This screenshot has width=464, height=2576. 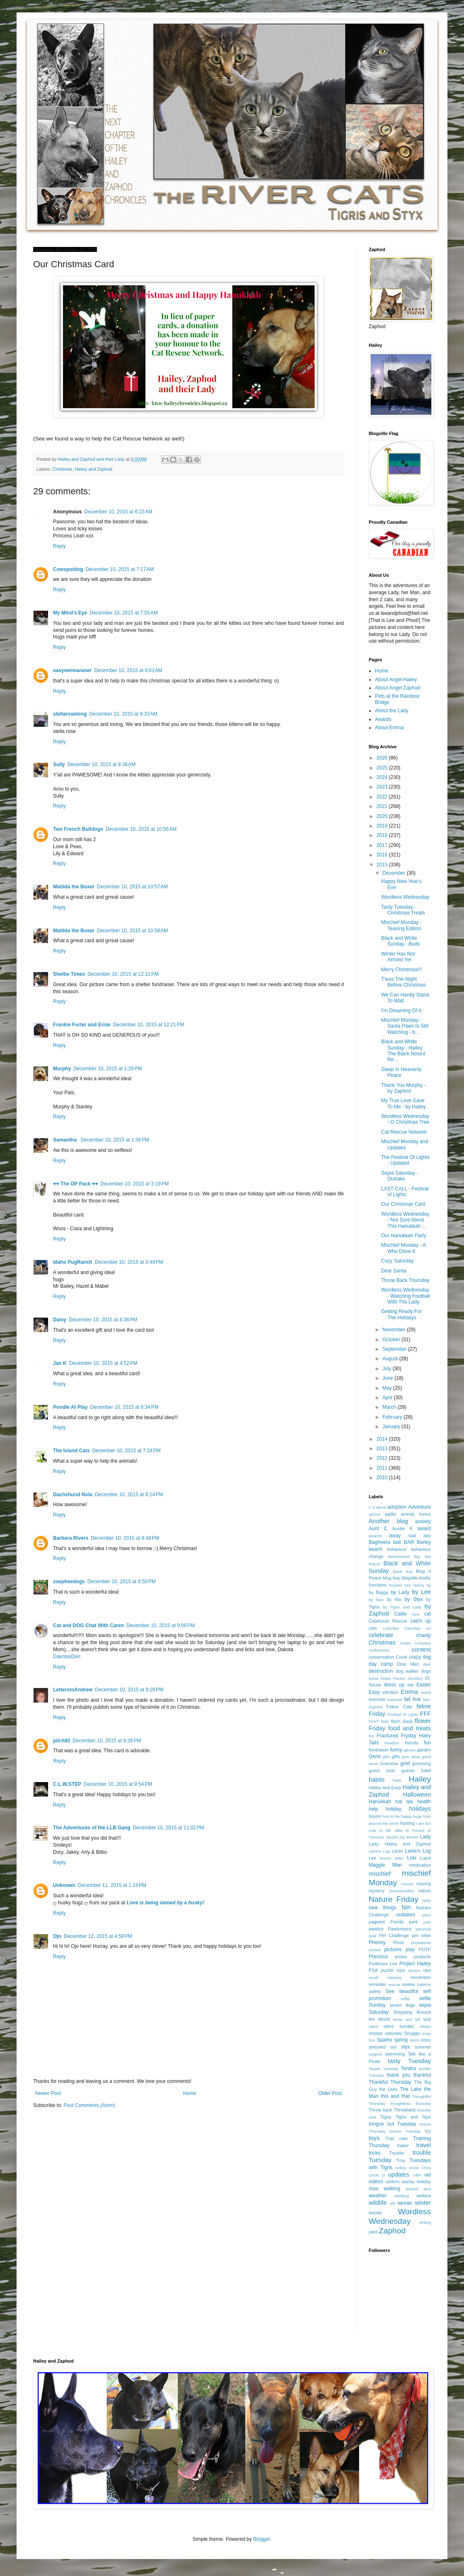 I want to click on December 10, 2015 at 1:36 PM, so click(x=115, y=1140).